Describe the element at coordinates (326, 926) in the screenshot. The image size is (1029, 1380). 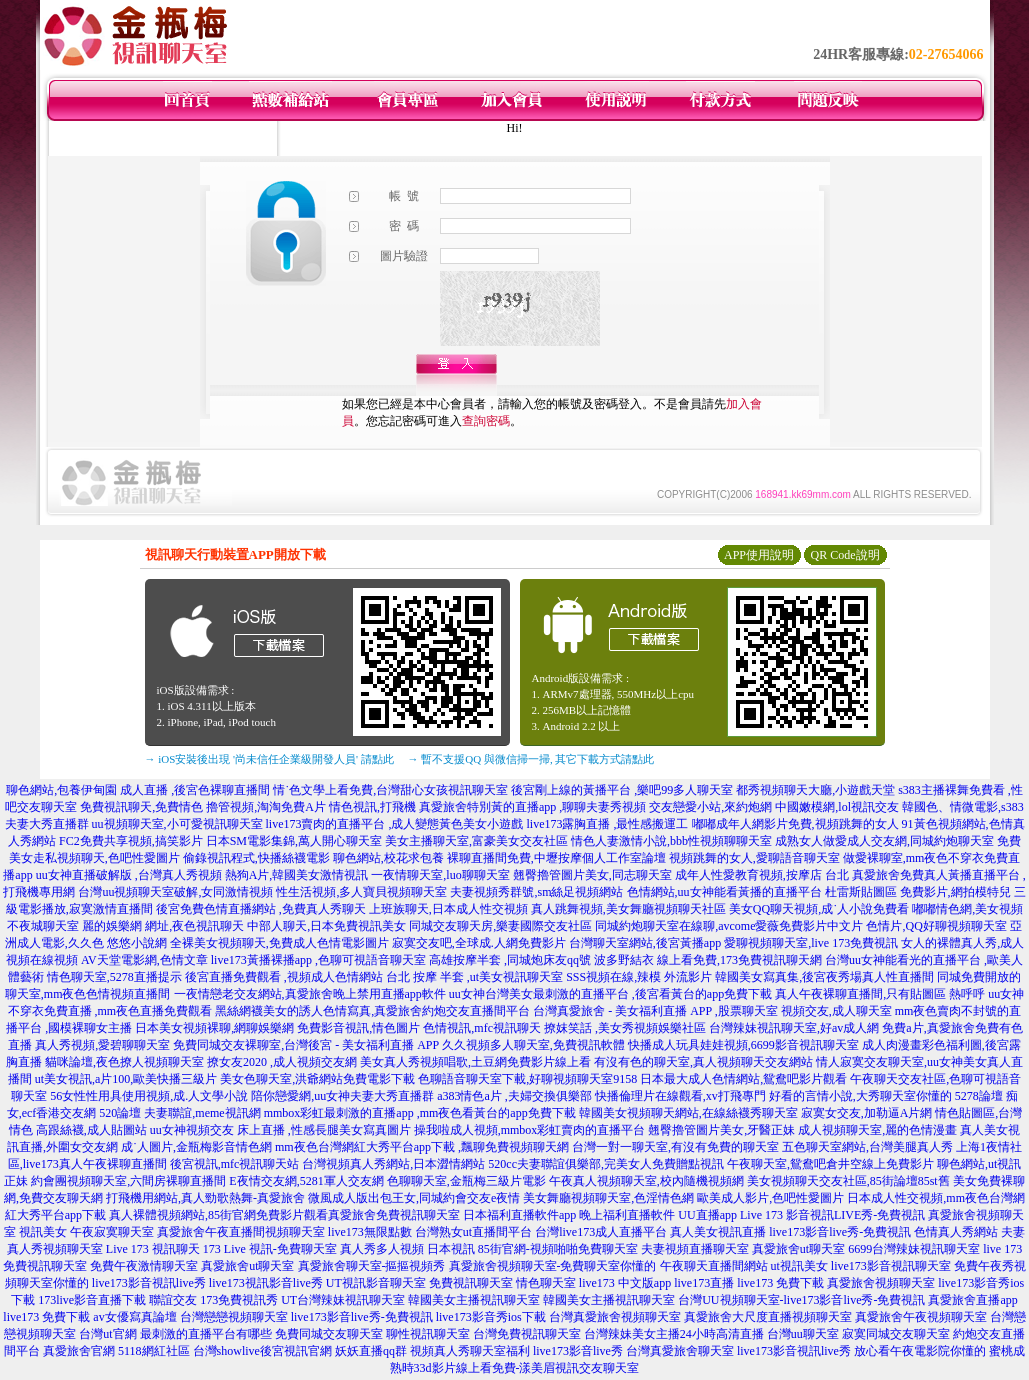
I see `中部人聊天,日本免費視訊美女` at that location.